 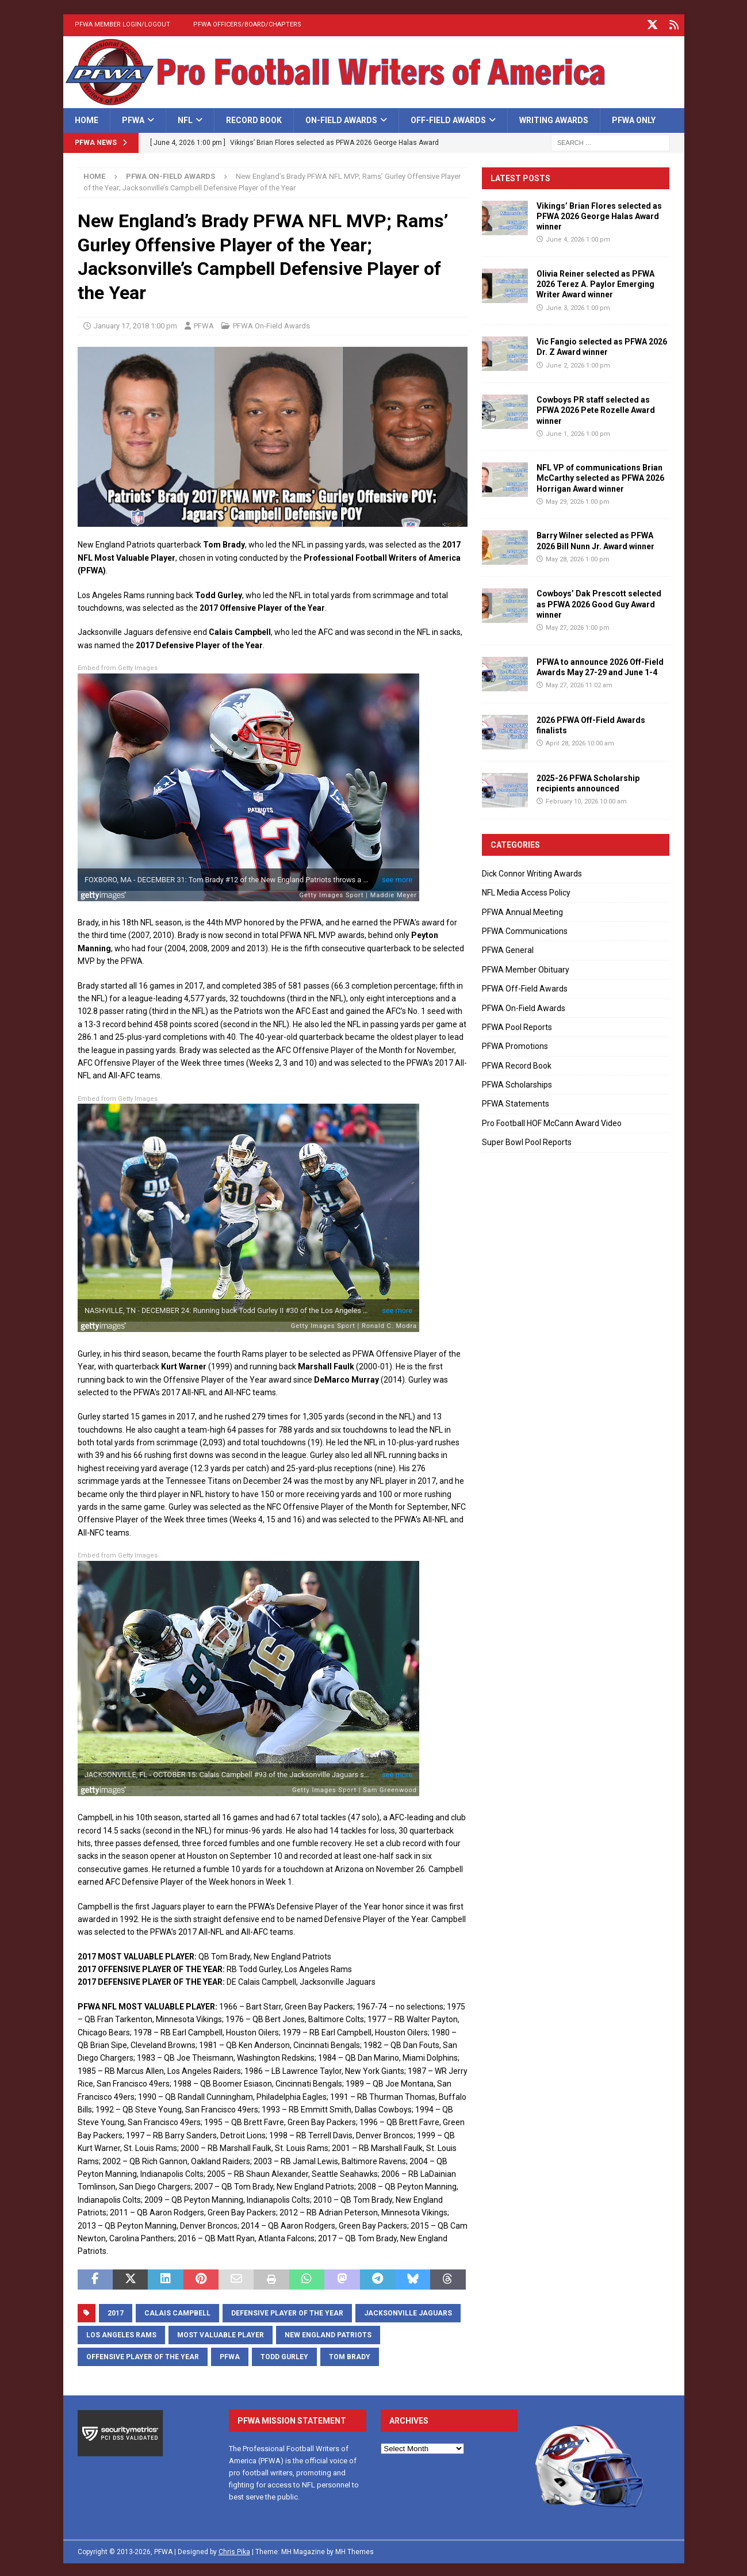 I want to click on May 27, 2026 11:02 am, so click(x=579, y=683).